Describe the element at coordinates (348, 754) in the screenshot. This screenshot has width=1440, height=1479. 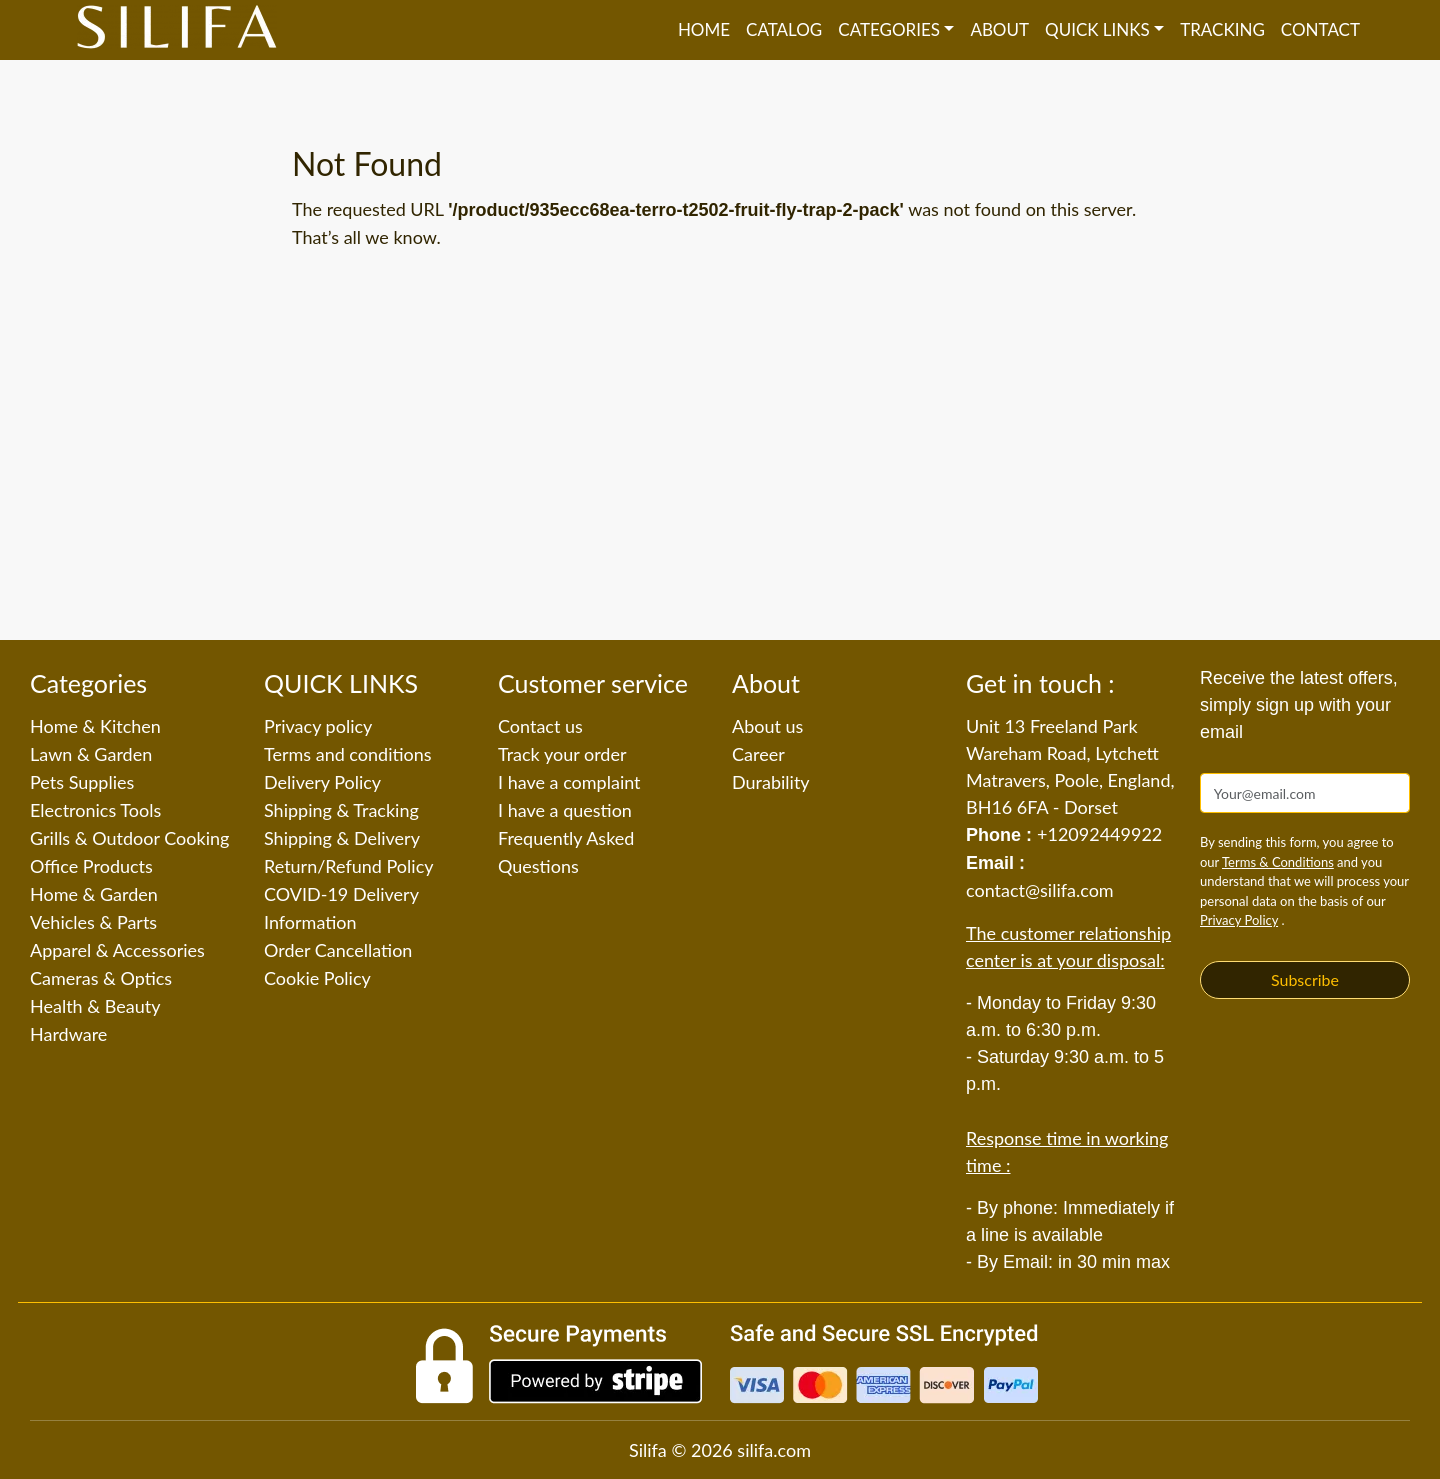
I see `Terms and conditions` at that location.